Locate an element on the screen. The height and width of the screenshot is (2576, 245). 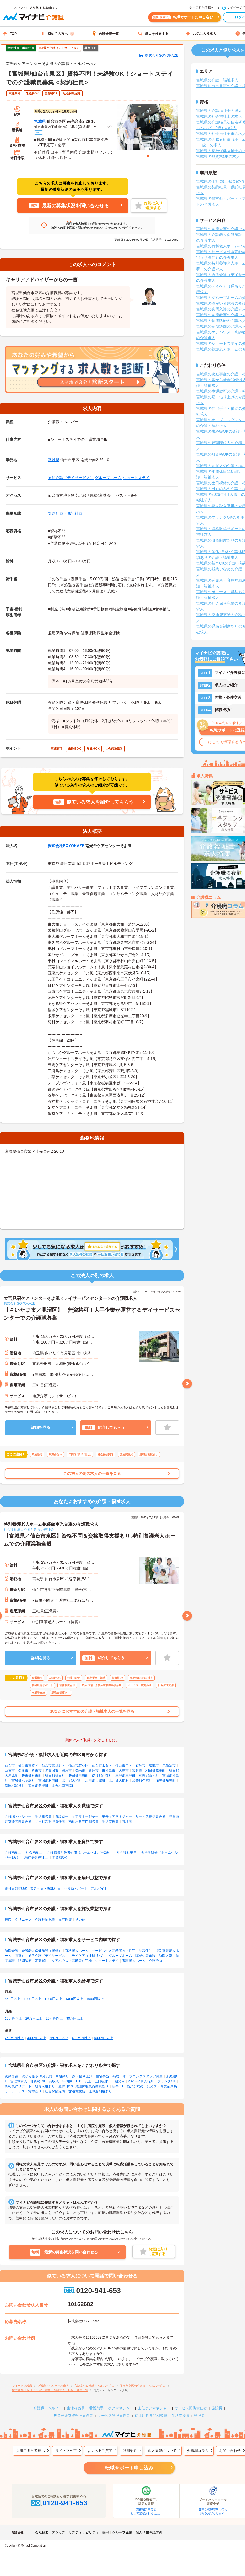
サイトマップ is located at coordinates (66, 2450).